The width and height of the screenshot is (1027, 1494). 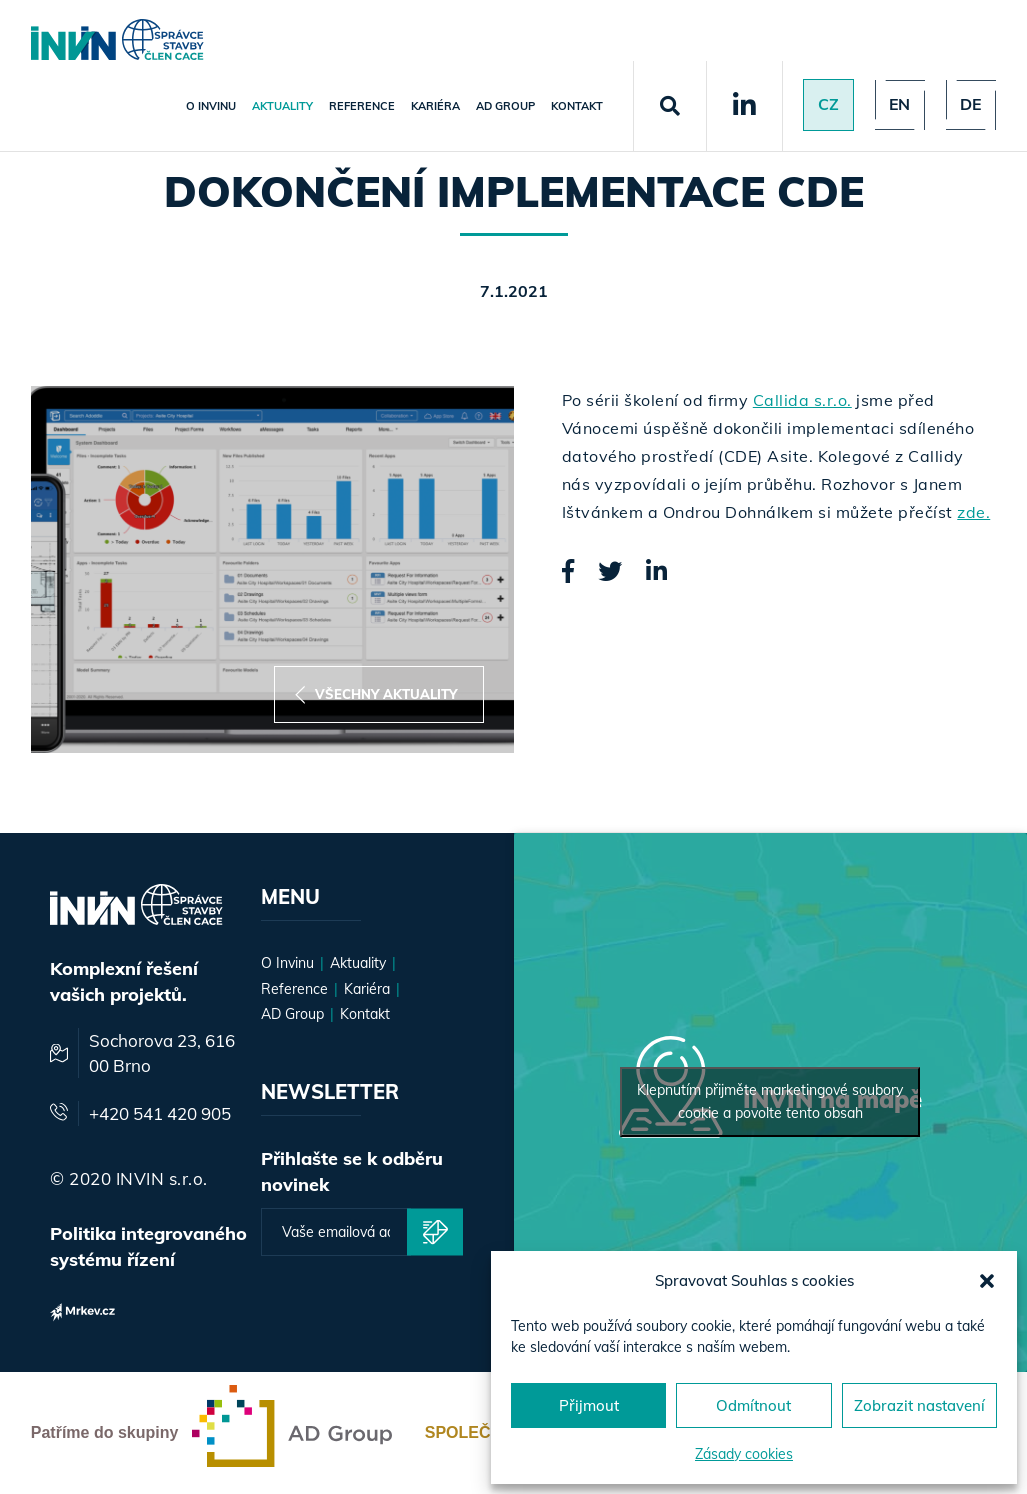 What do you see at coordinates (589, 1405) in the screenshot?
I see `Přijmout` at bounding box center [589, 1405].